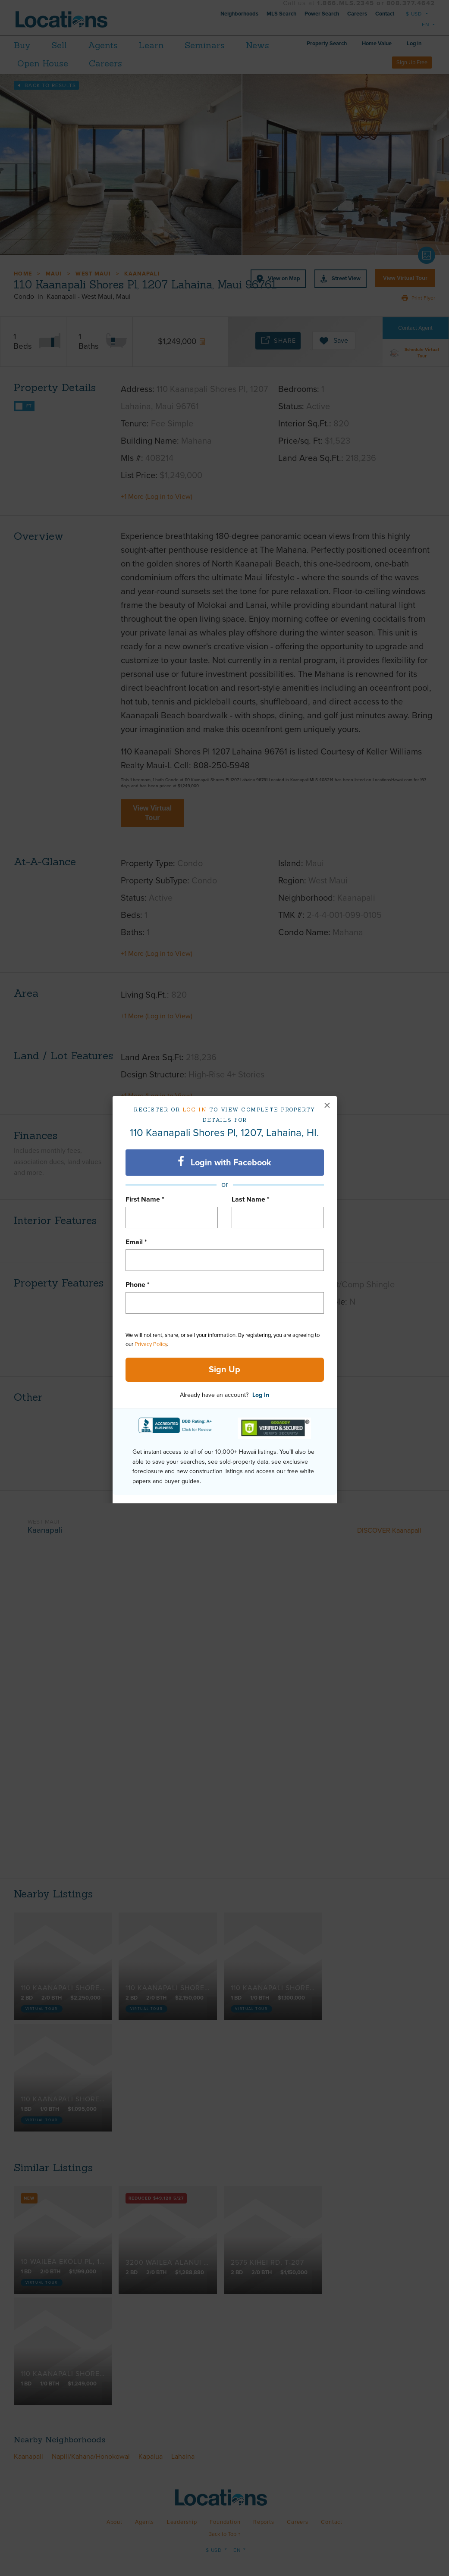 This screenshot has width=449, height=2576. What do you see at coordinates (251, 1199) in the screenshot?
I see `Last Name *` at bounding box center [251, 1199].